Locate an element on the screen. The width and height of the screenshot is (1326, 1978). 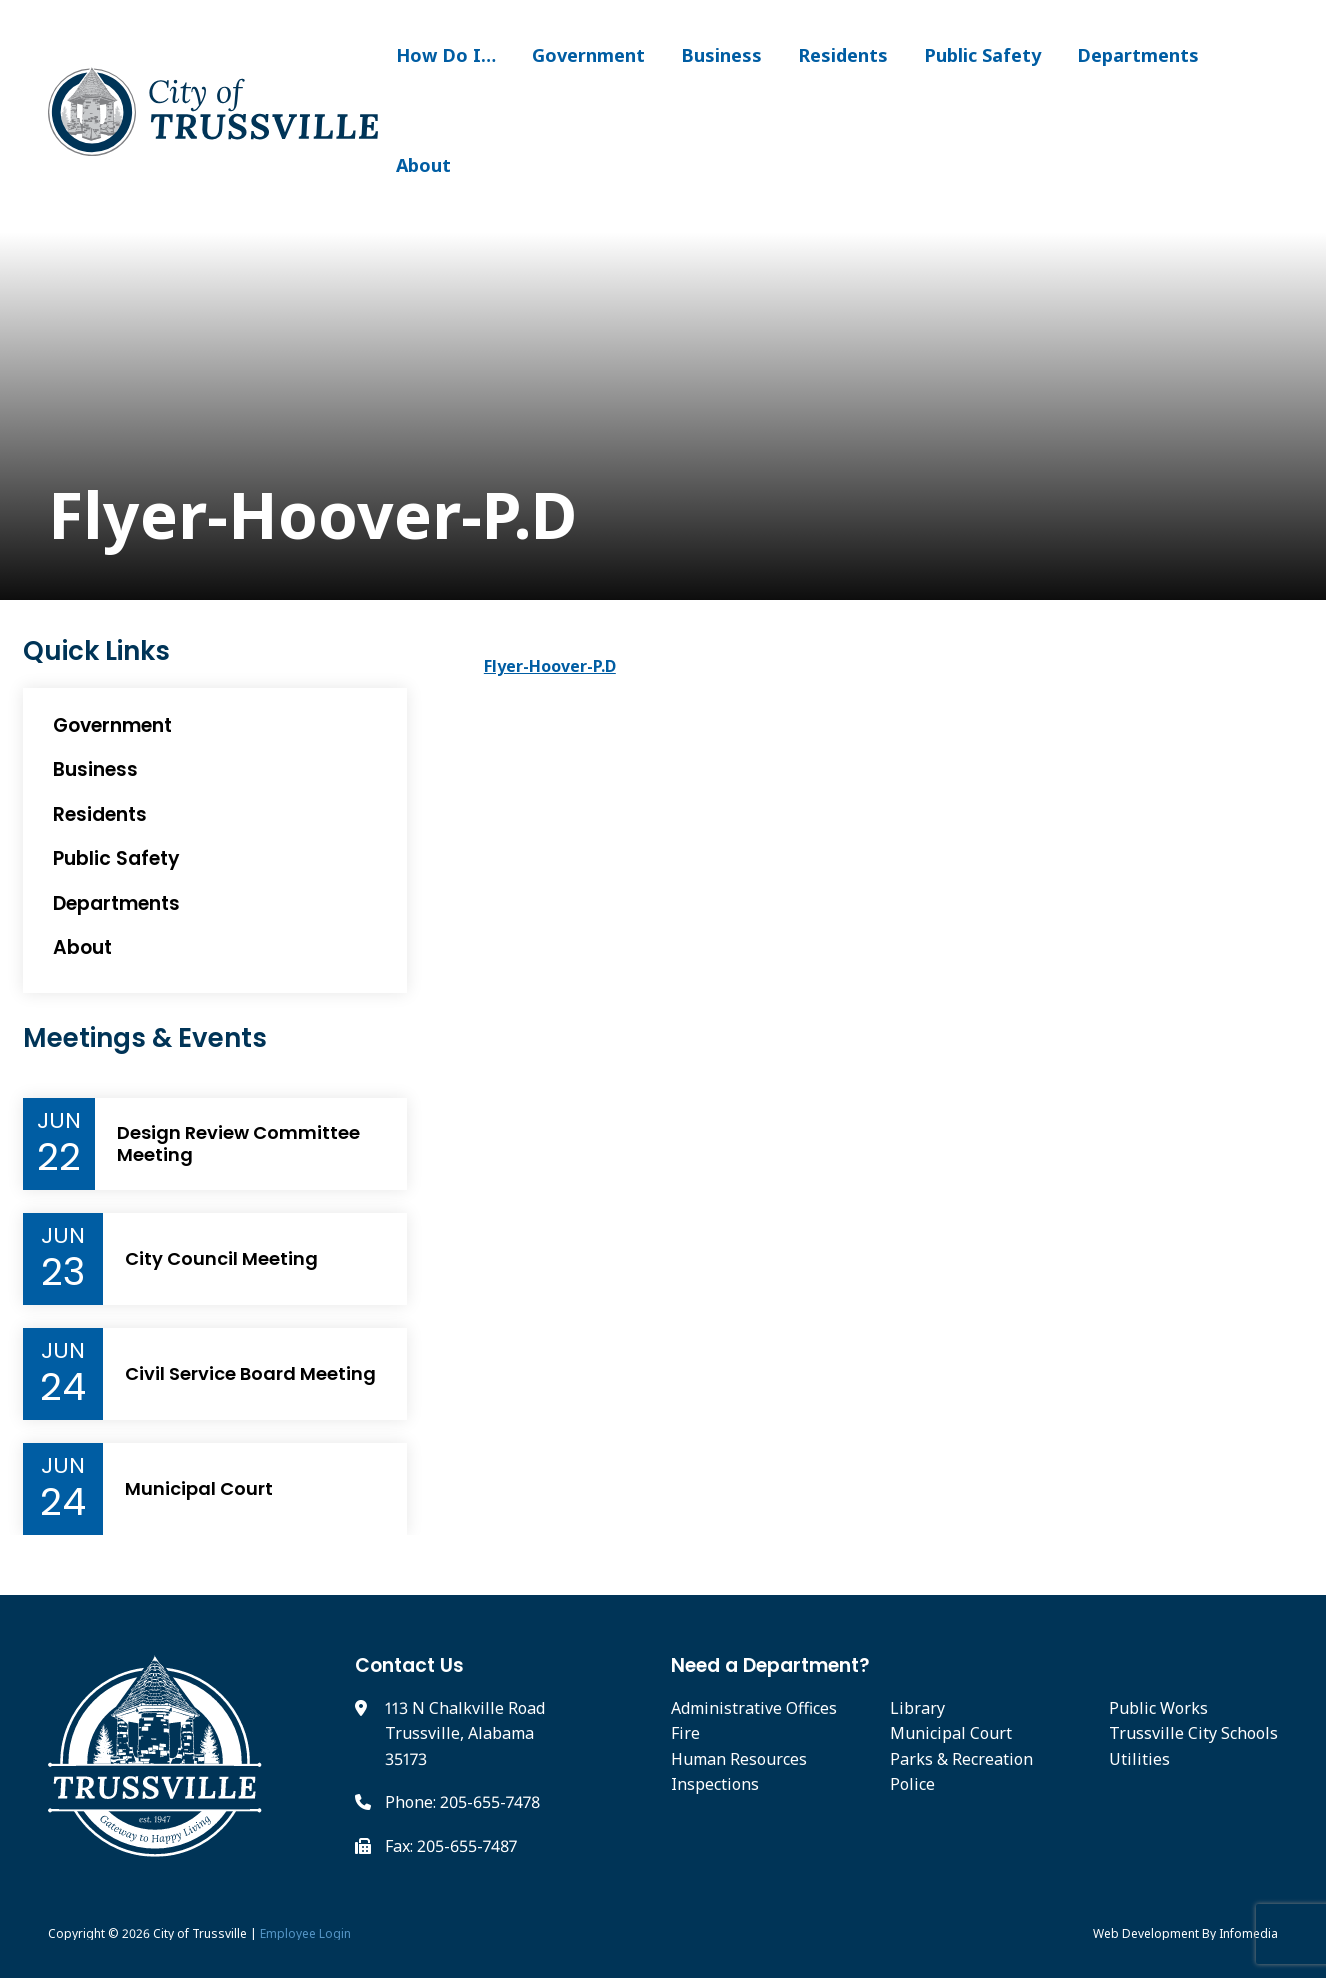
Administrative Offices is located at coordinates (754, 1708).